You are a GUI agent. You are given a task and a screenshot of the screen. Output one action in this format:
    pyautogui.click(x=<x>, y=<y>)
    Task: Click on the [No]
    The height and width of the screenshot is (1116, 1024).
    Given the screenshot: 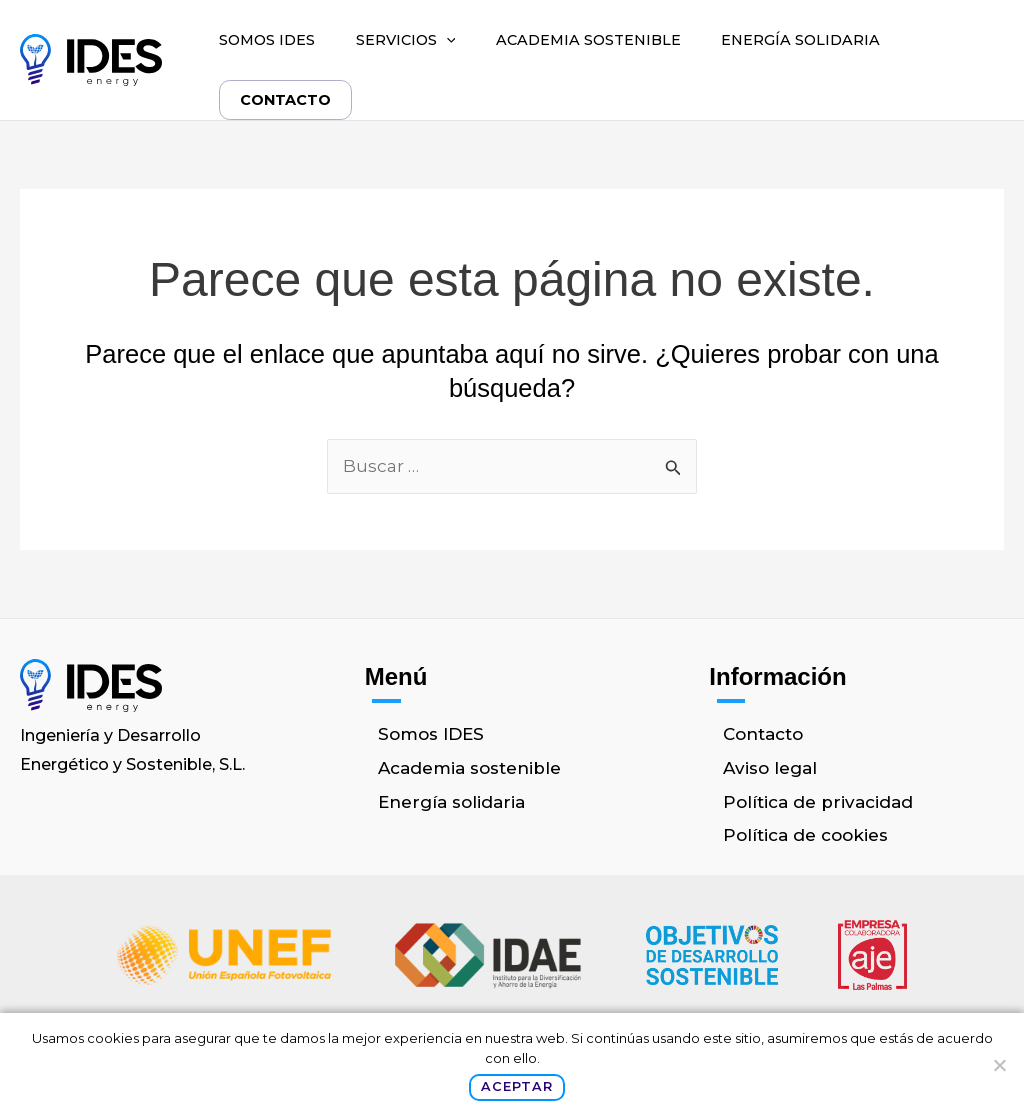 What is the action you would take?
    pyautogui.click(x=999, y=1065)
    